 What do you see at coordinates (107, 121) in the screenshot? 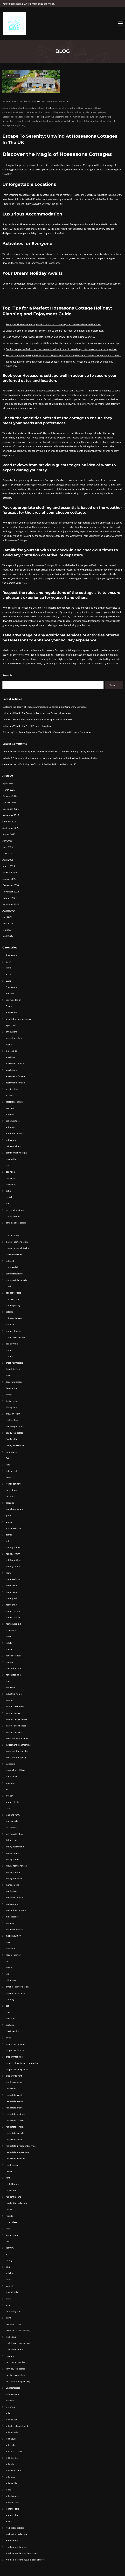
I see `traveller` at bounding box center [107, 121].